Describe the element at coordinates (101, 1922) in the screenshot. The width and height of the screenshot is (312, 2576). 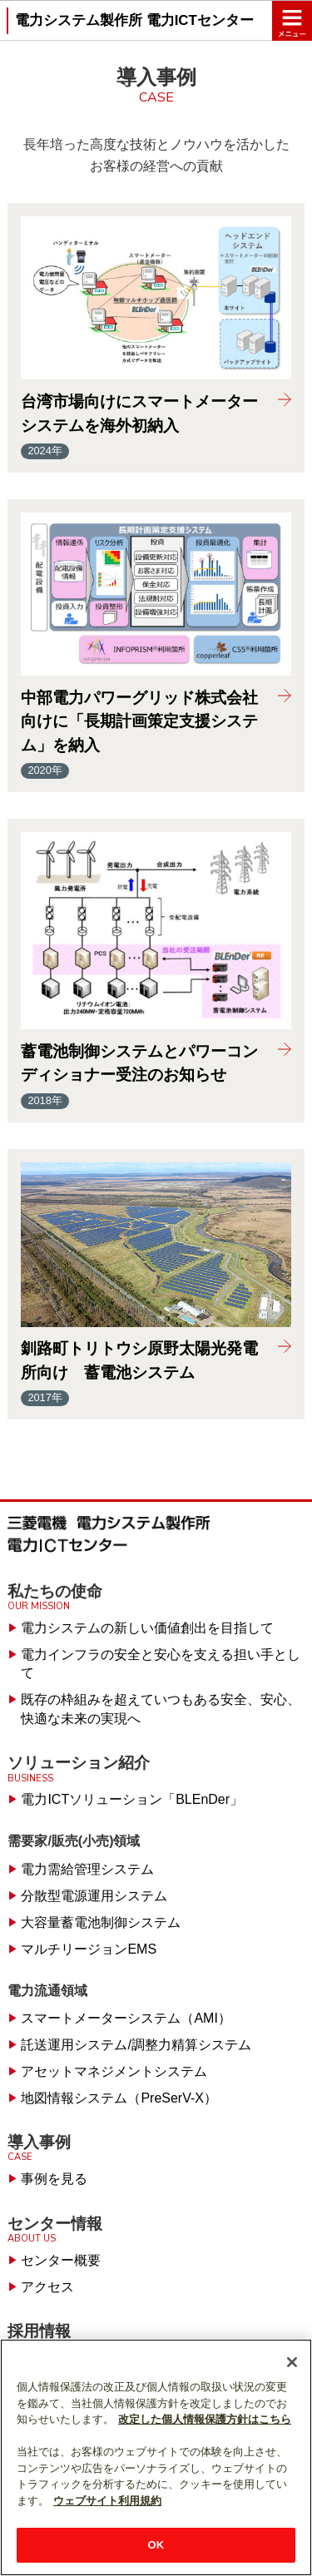
I see `大容量蓄電池制御システム` at that location.